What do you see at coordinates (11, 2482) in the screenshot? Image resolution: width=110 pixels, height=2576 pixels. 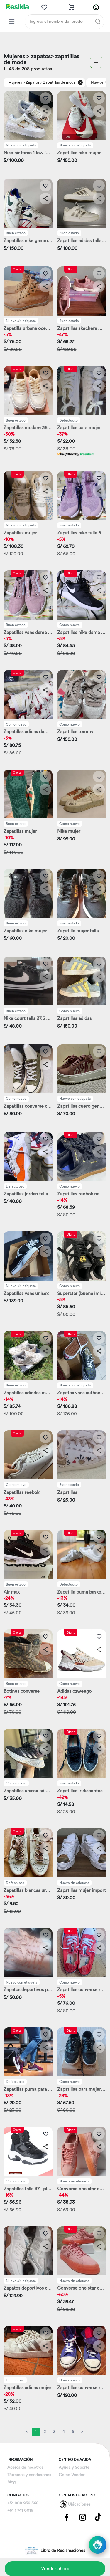 I see `Blog` at bounding box center [11, 2482].